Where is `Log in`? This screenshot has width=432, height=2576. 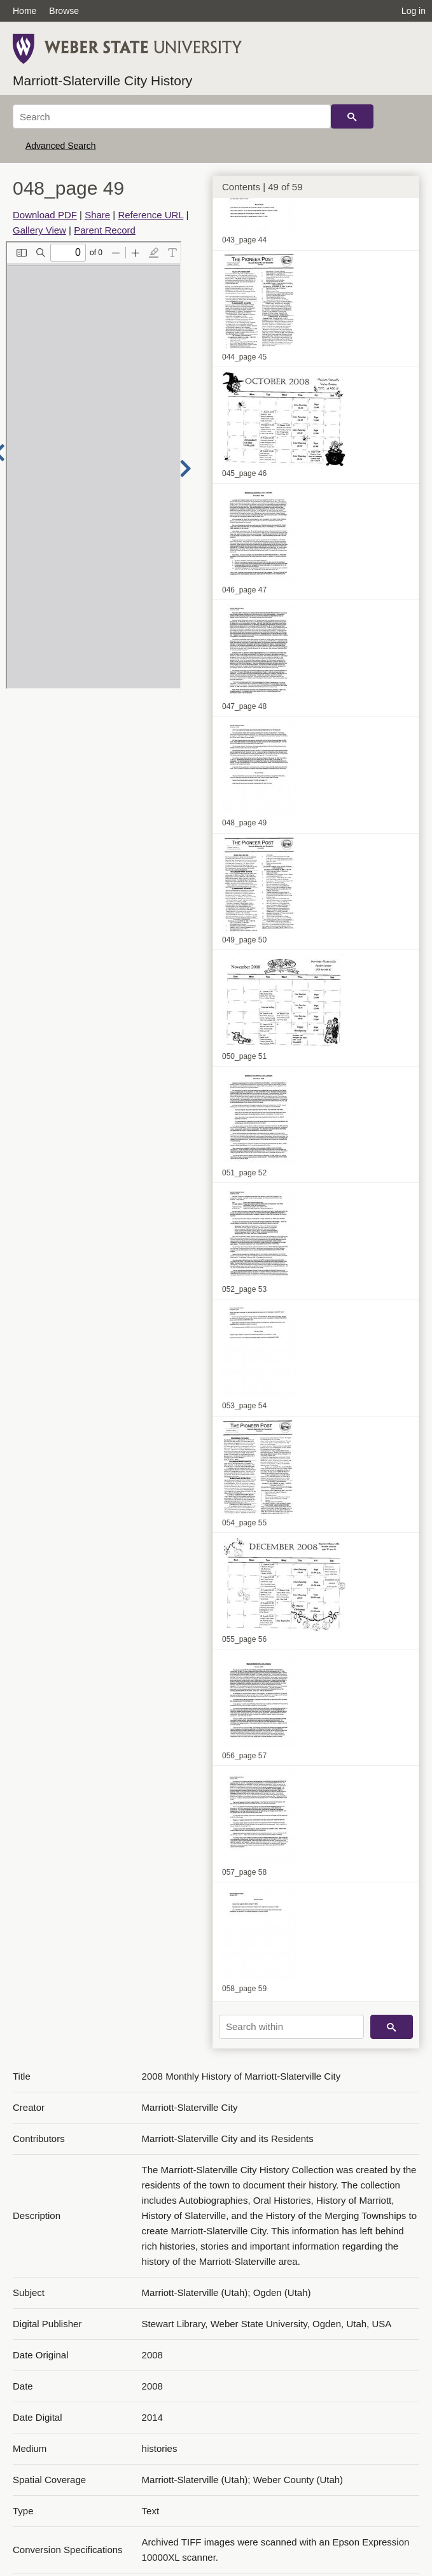 Log in is located at coordinates (413, 11).